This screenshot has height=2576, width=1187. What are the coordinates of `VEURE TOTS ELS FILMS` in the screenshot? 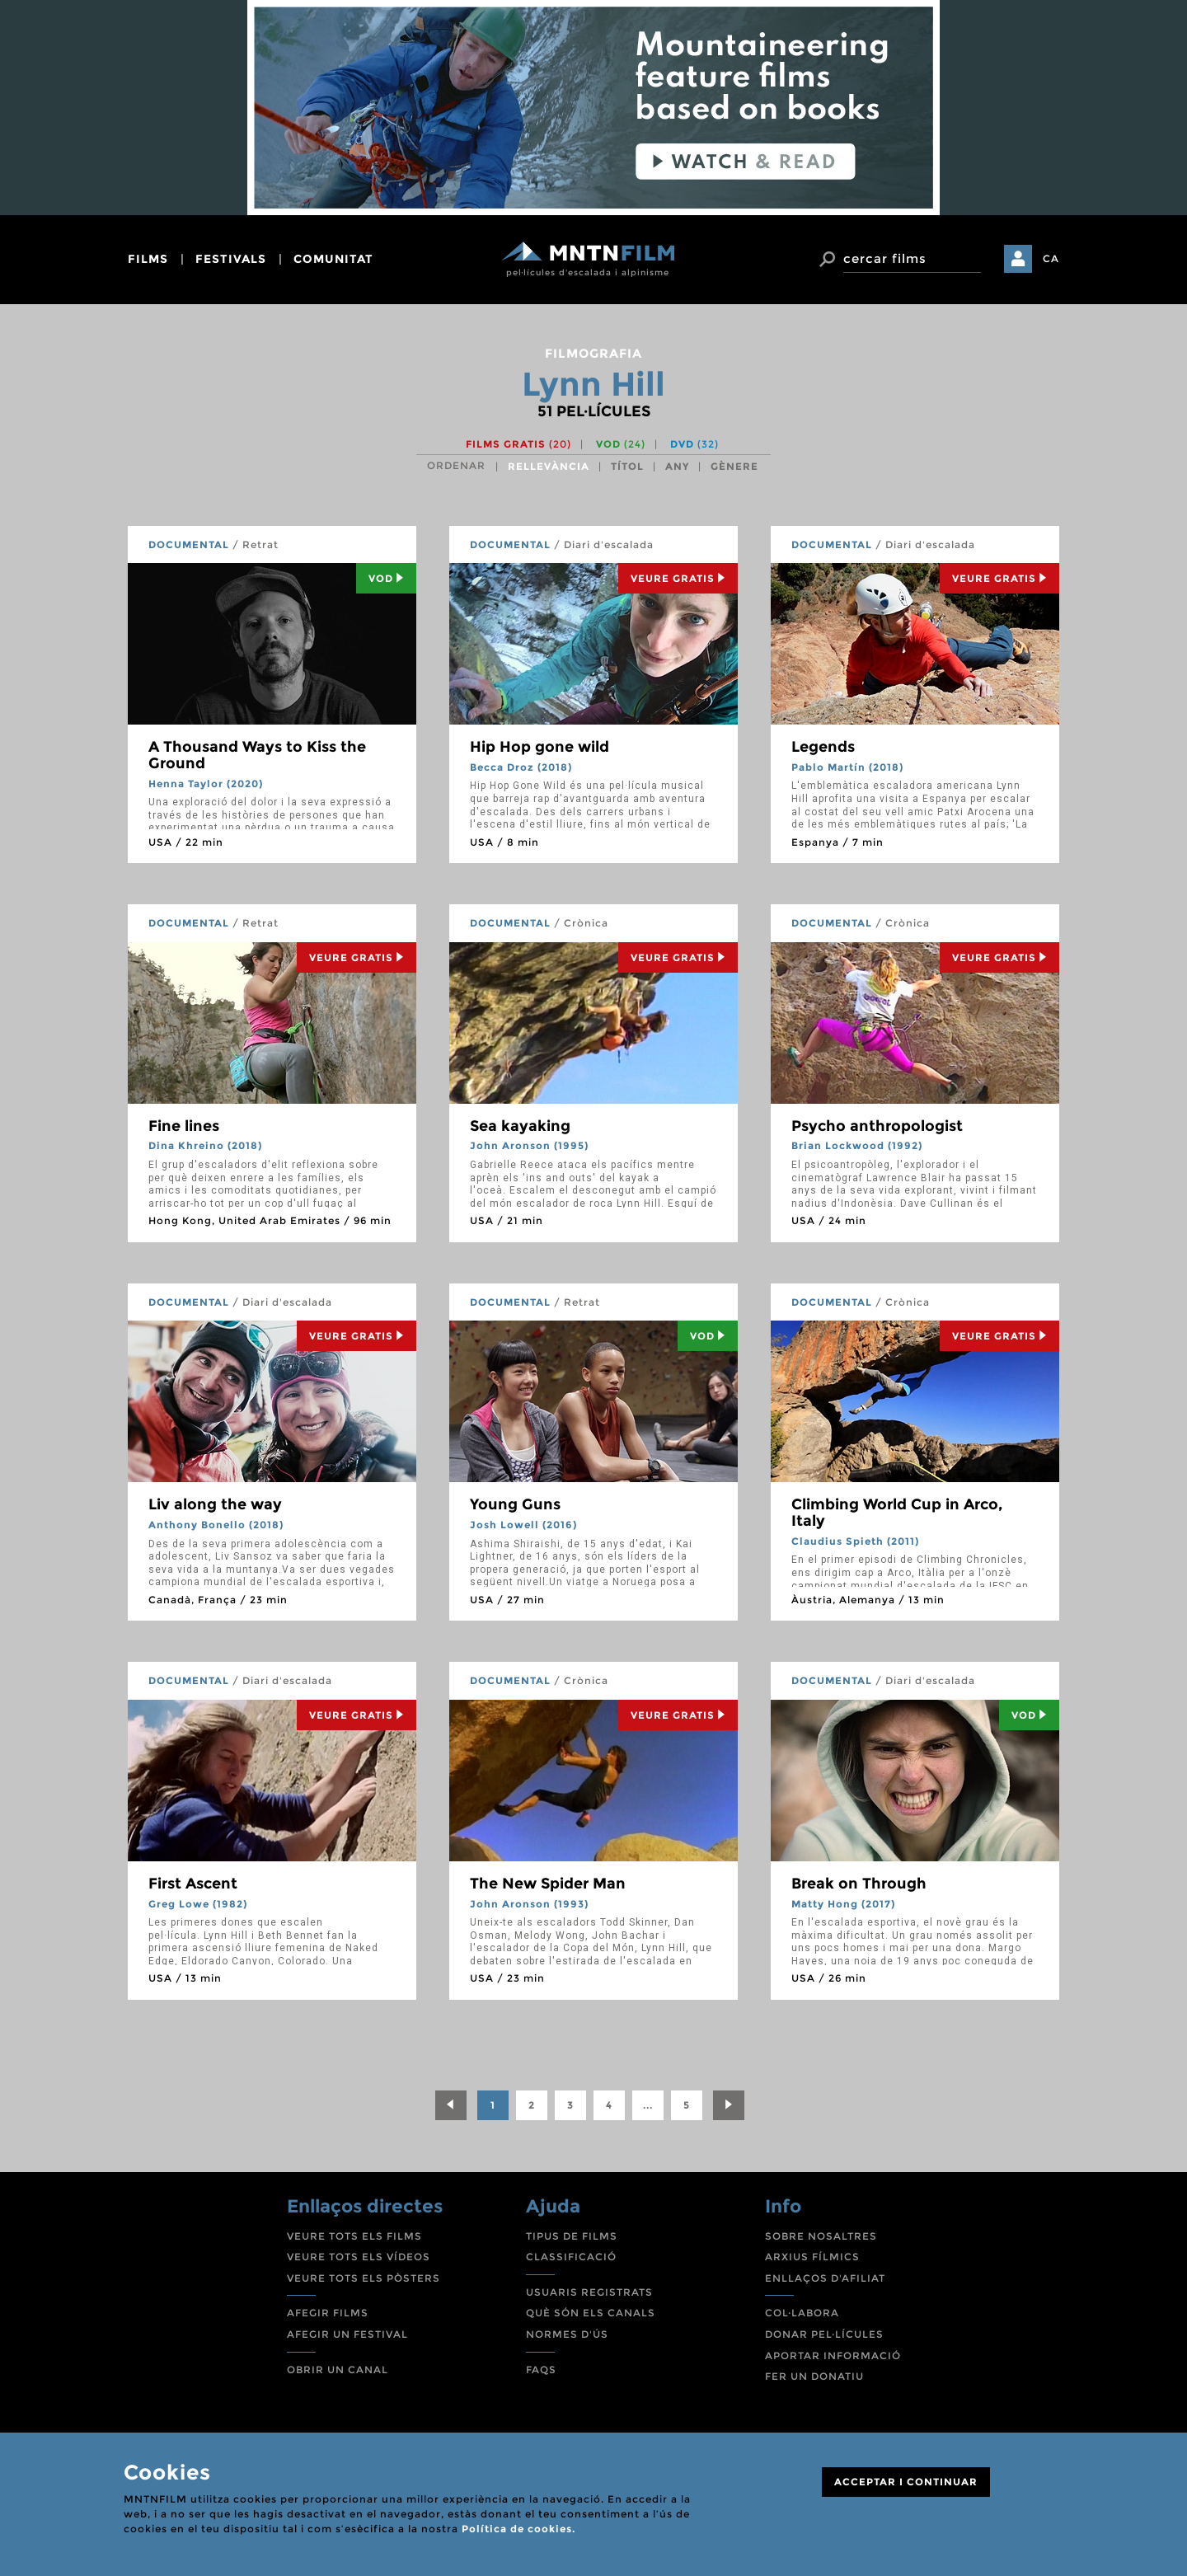 It's located at (354, 2236).